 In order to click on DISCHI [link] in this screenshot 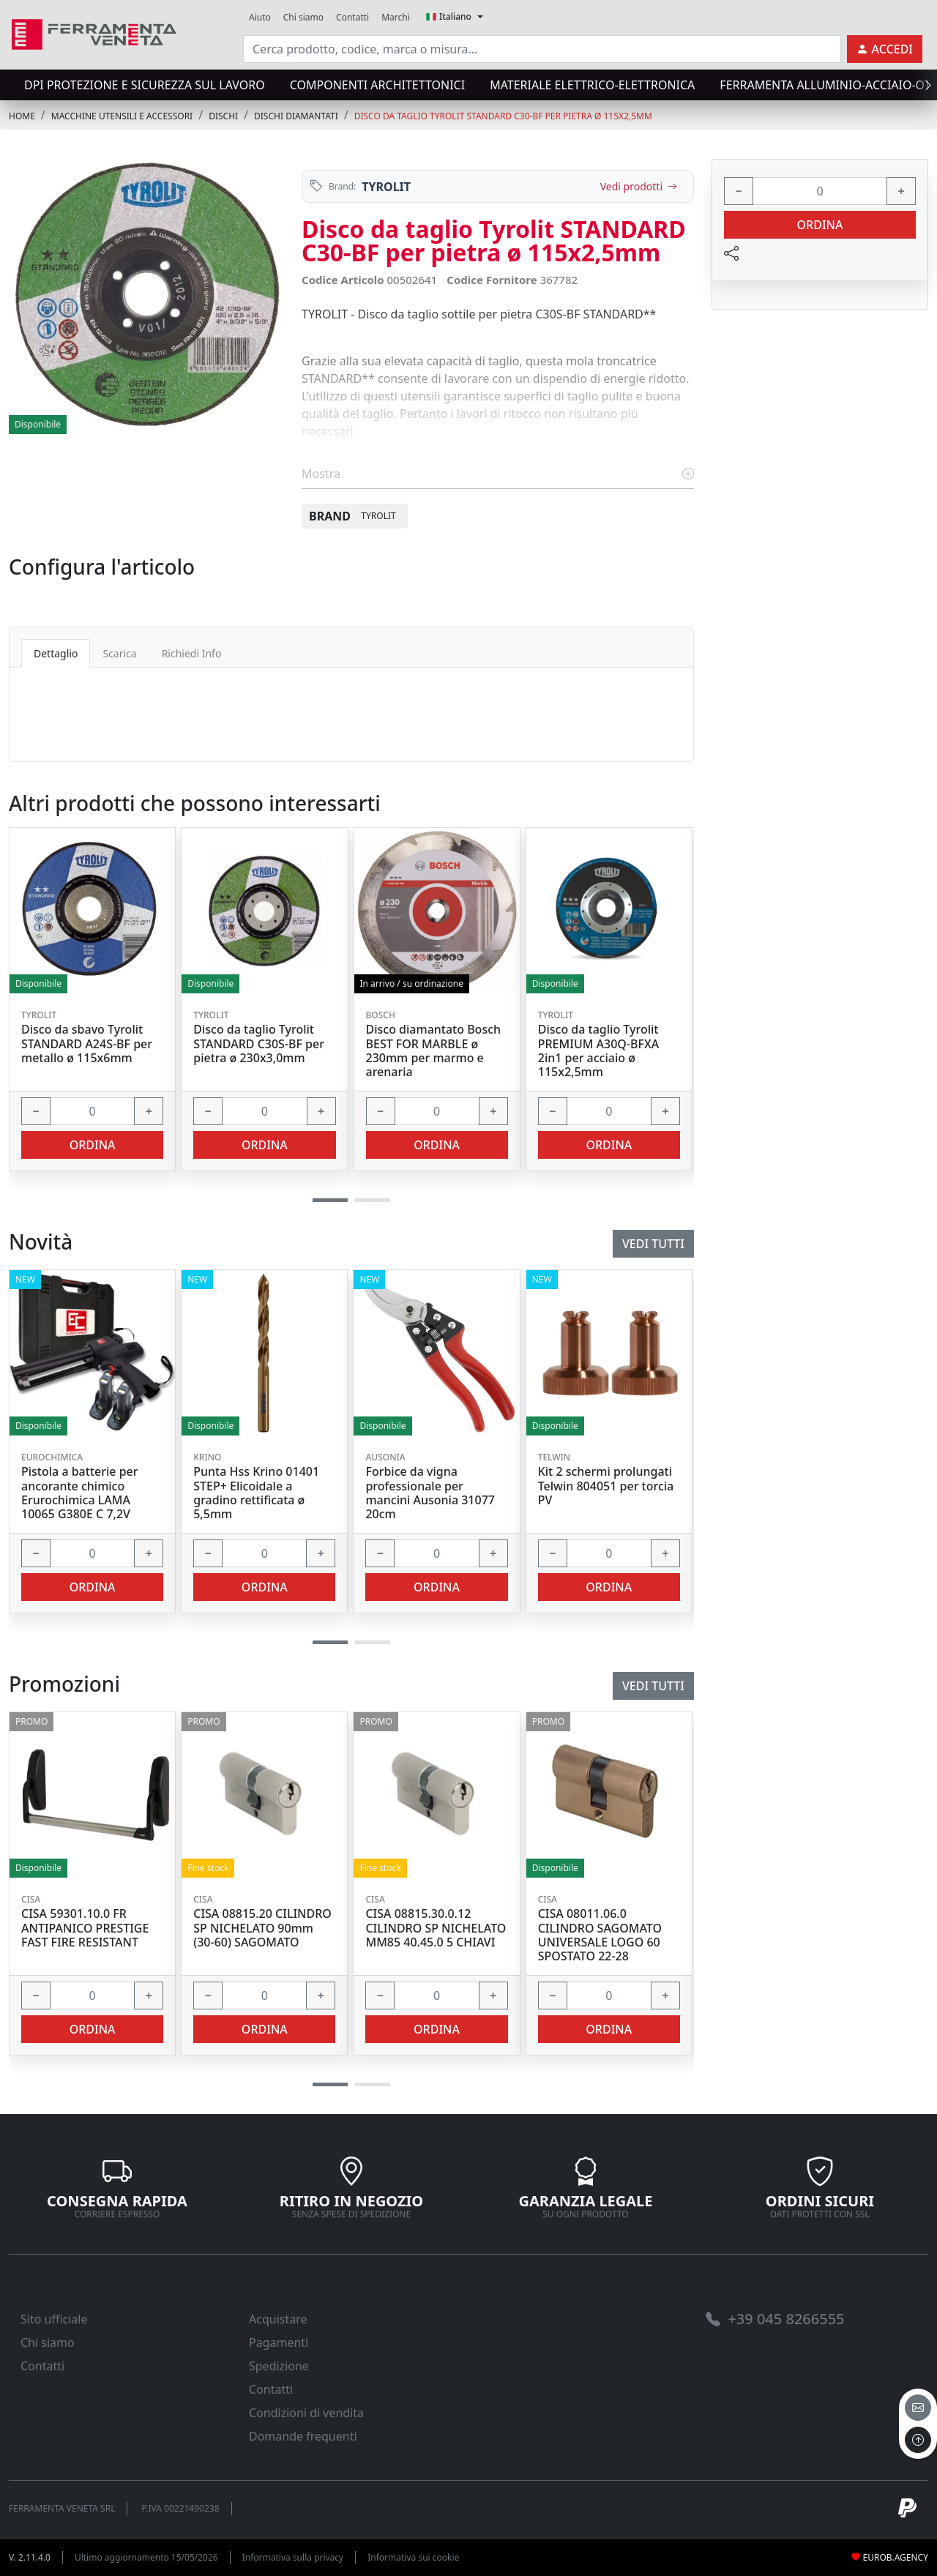, I will do `click(223, 116)`.